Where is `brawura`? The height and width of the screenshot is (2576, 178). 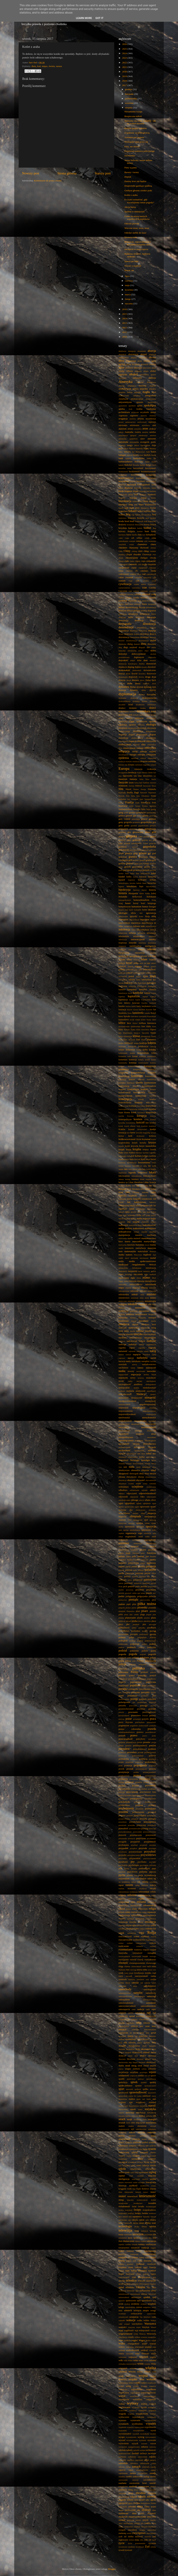
brawura is located at coordinates (132, 518).